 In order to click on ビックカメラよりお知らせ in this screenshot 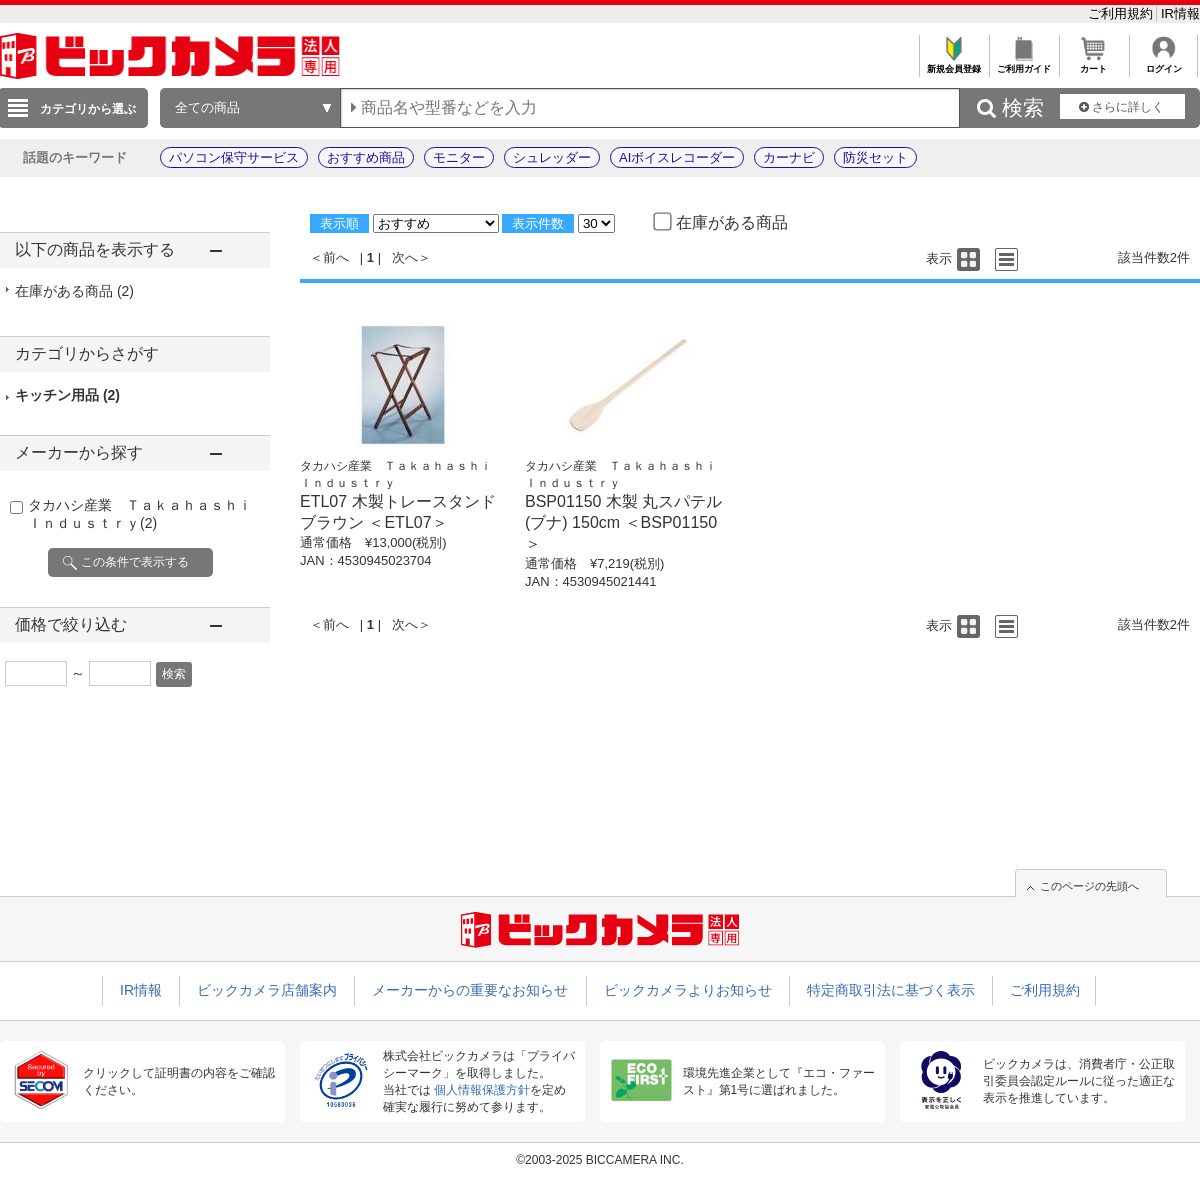, I will do `click(688, 990)`.